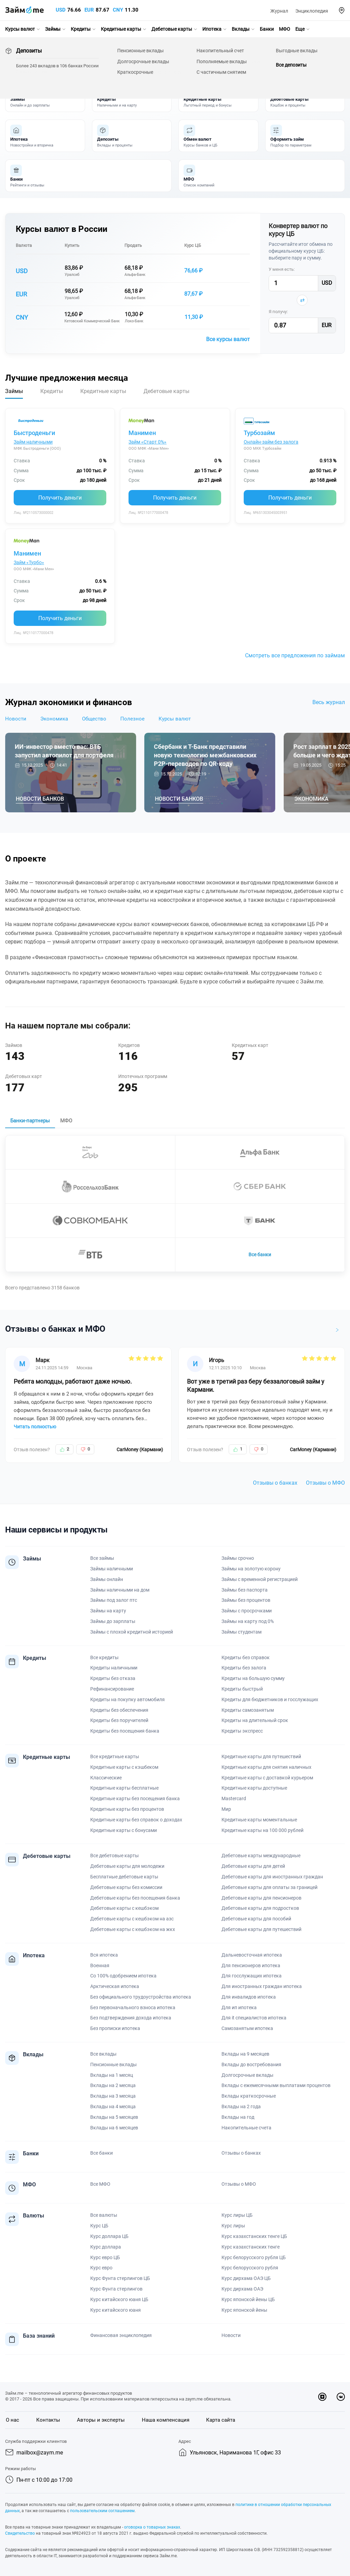 The image size is (350, 2576). What do you see at coordinates (247, 2028) in the screenshot?
I see `Самозанятым ипотека` at bounding box center [247, 2028].